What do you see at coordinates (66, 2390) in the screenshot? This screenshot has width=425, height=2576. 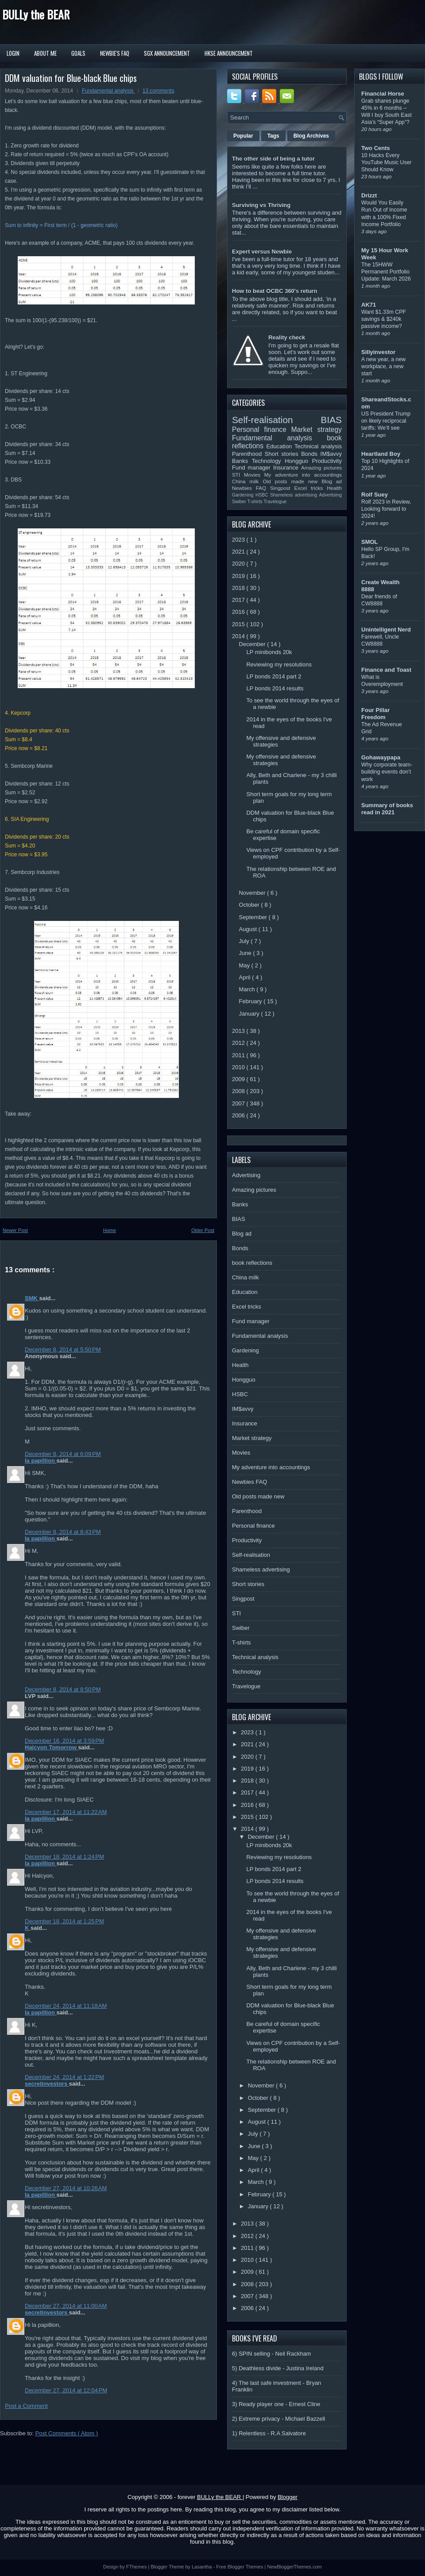 I see `December 27, 2014 at 12:04 PM` at bounding box center [66, 2390].